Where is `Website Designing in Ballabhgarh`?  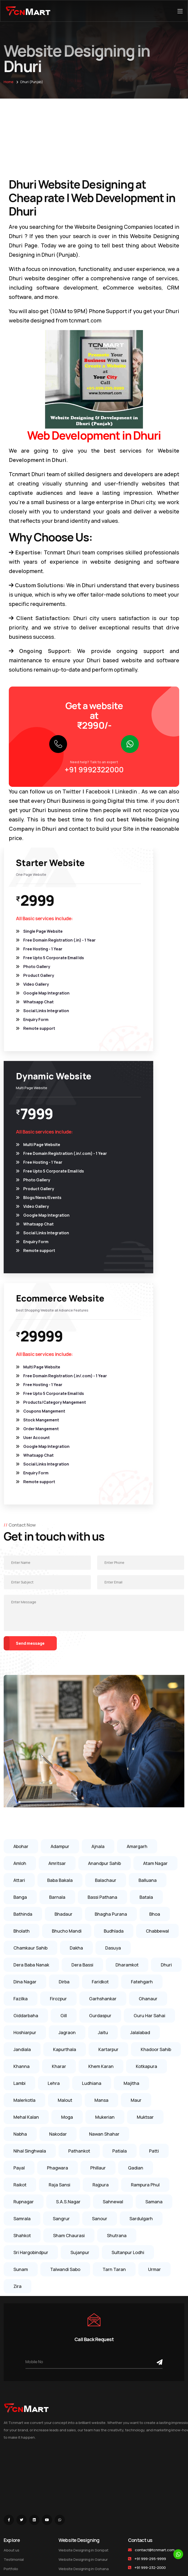
Website Designing in Ballabhgarh is located at coordinates (76, 2436).